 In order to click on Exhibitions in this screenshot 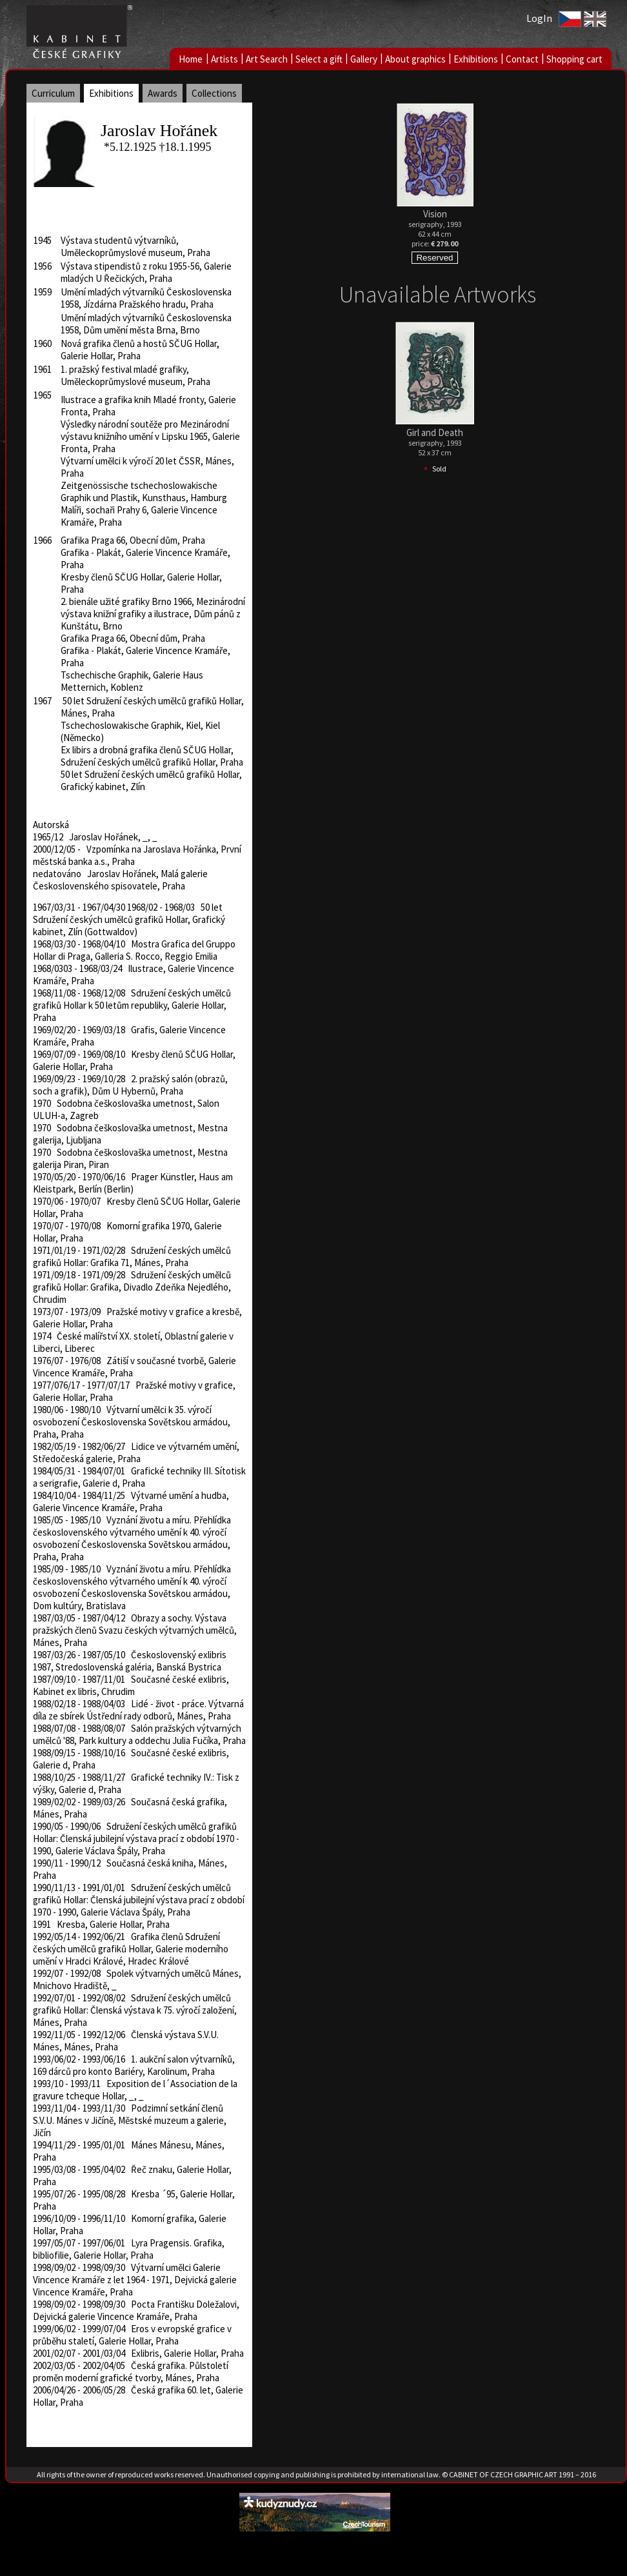, I will do `click(475, 59)`.